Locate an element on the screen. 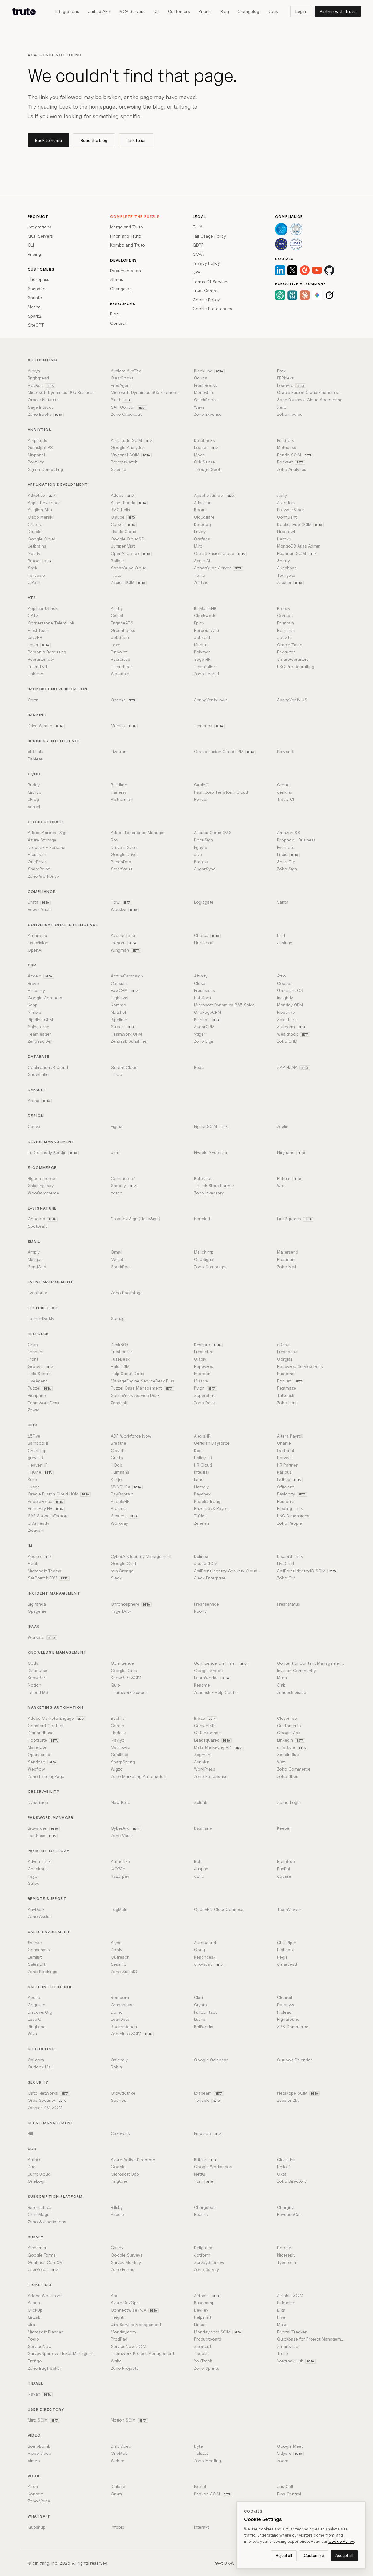 This screenshot has height=2576, width=373. Fathom is located at coordinates (124, 942).